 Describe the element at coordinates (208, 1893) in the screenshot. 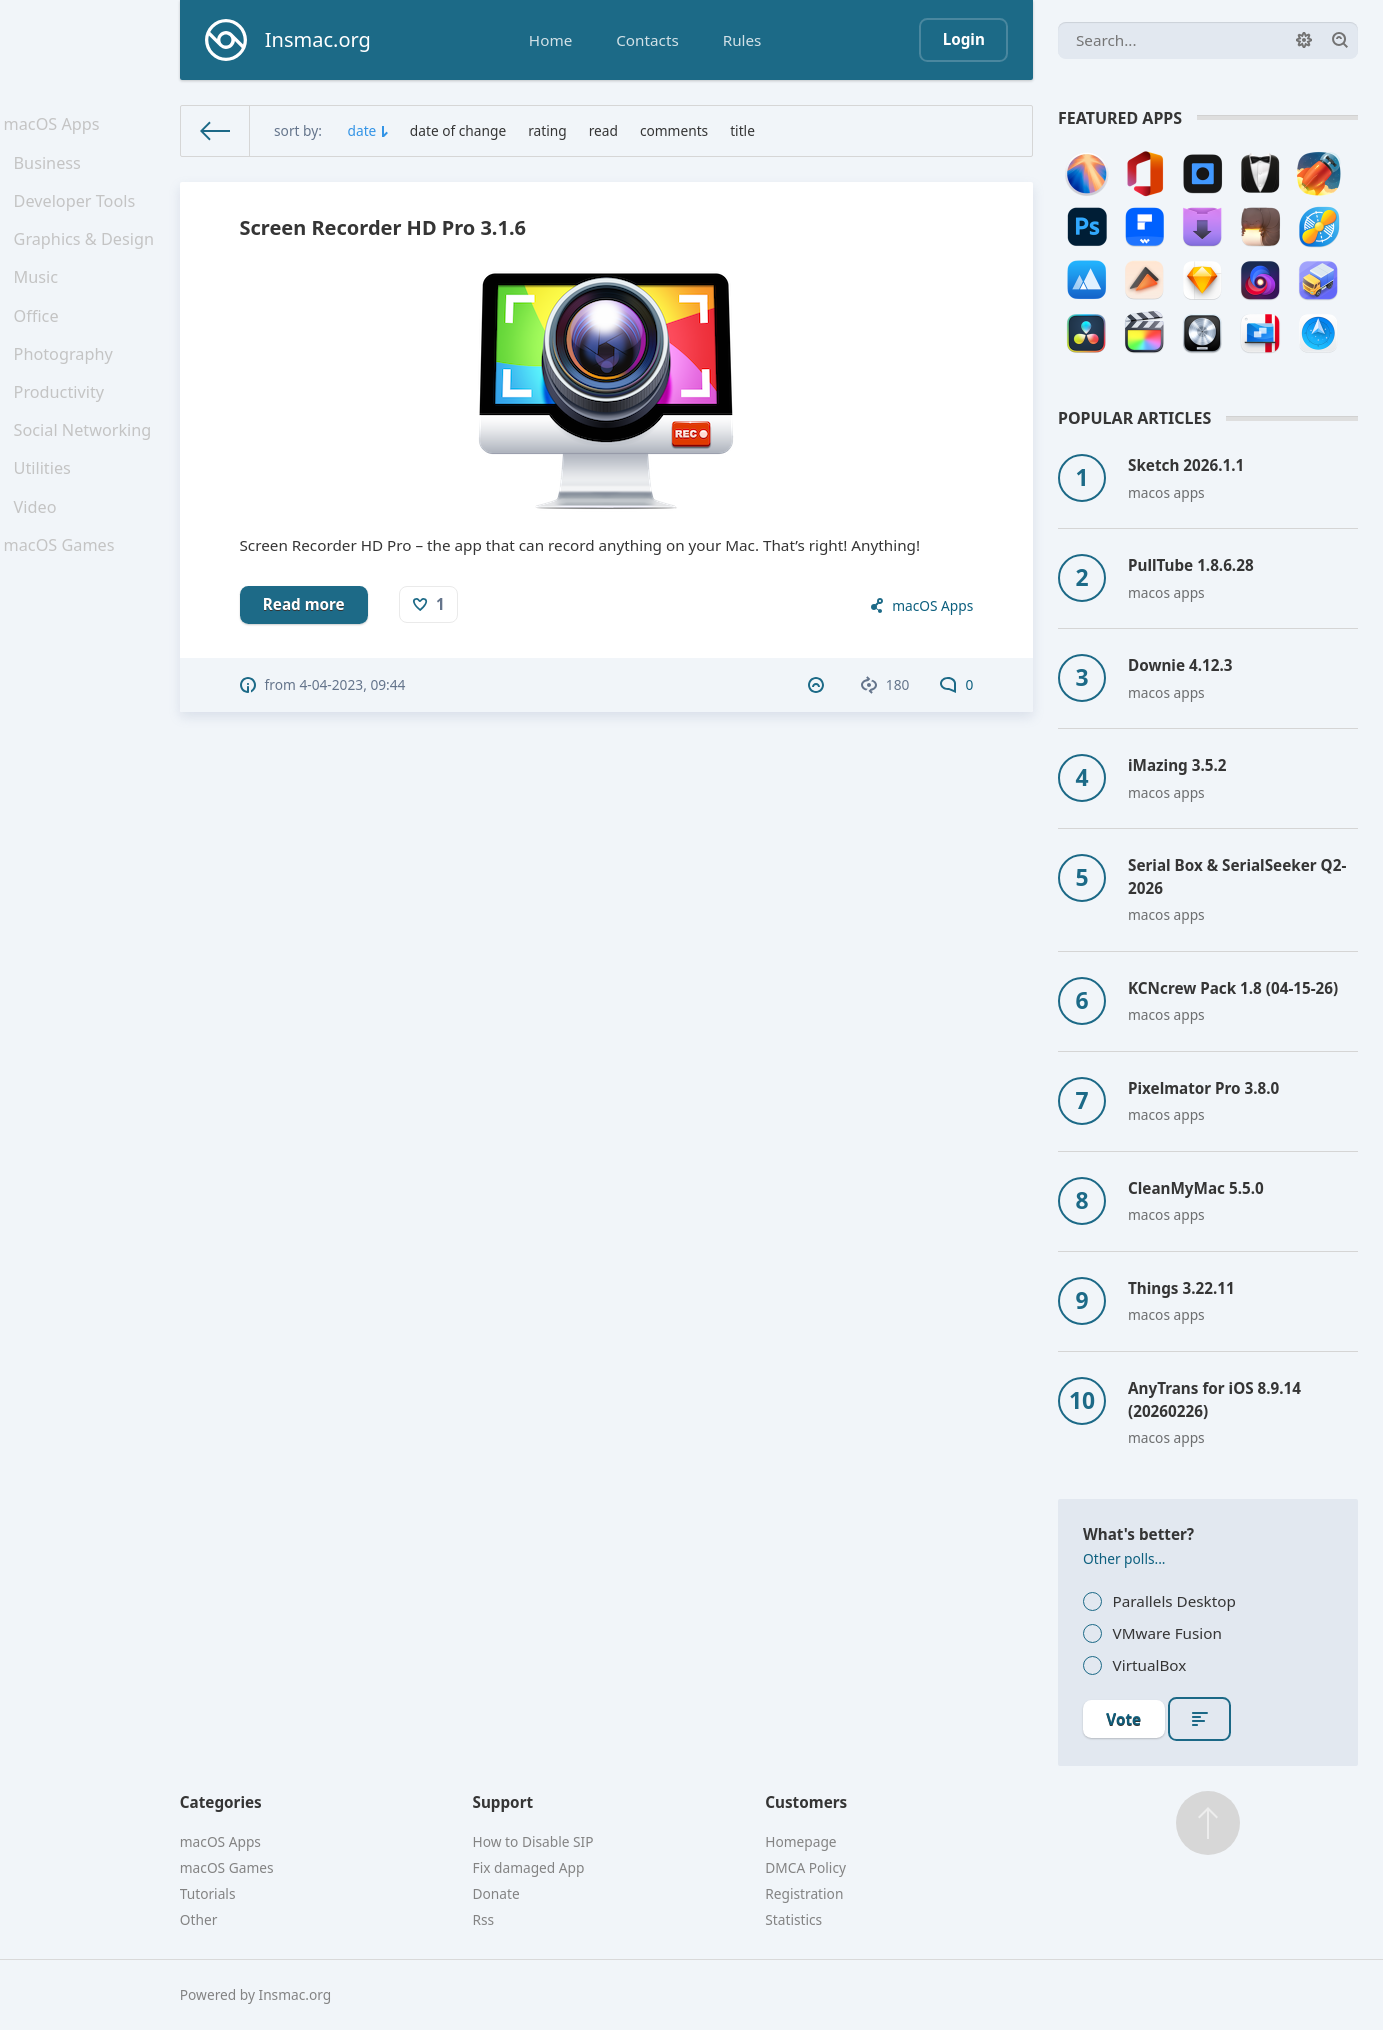

I see `Tutorials` at that location.